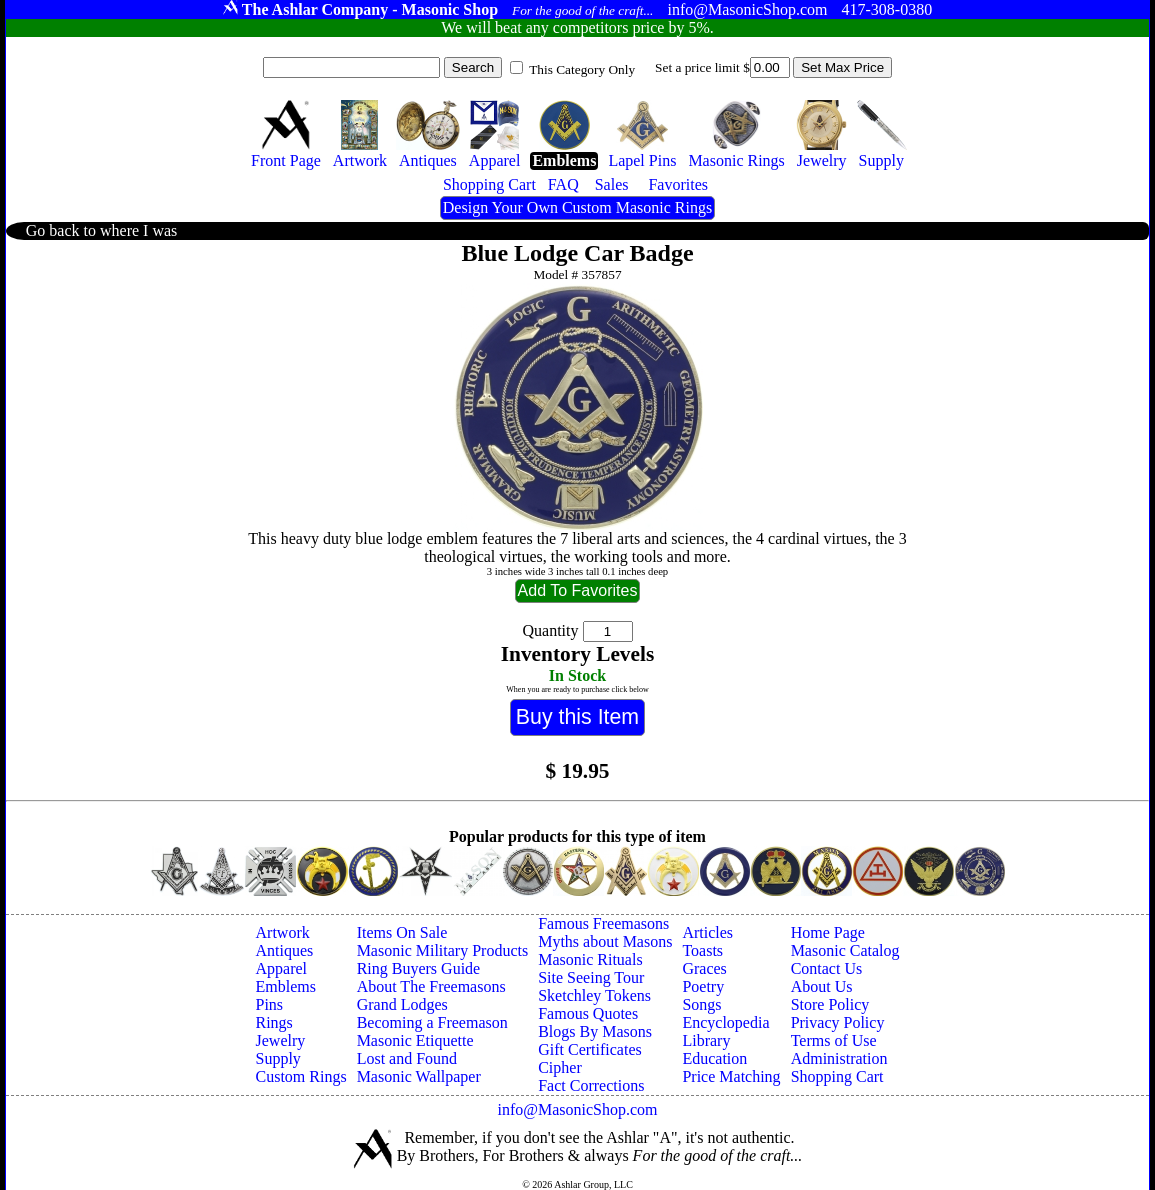  I want to click on Design Your Own Custom Masonic Rings, so click(577, 207).